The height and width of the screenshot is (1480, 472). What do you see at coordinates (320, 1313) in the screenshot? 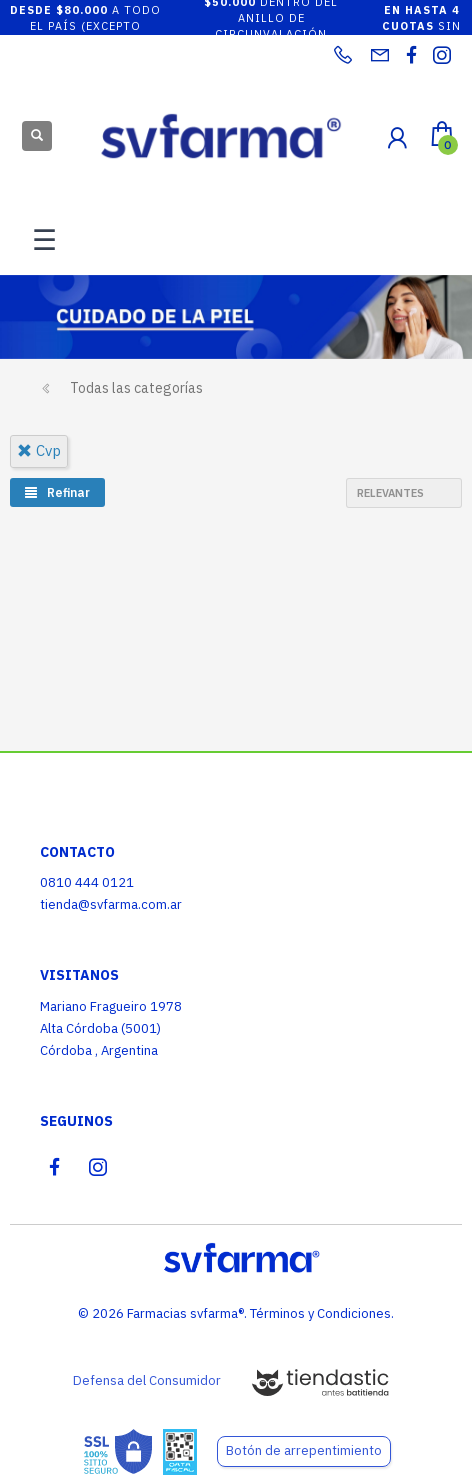
I see `Términos y Condiciones` at bounding box center [320, 1313].